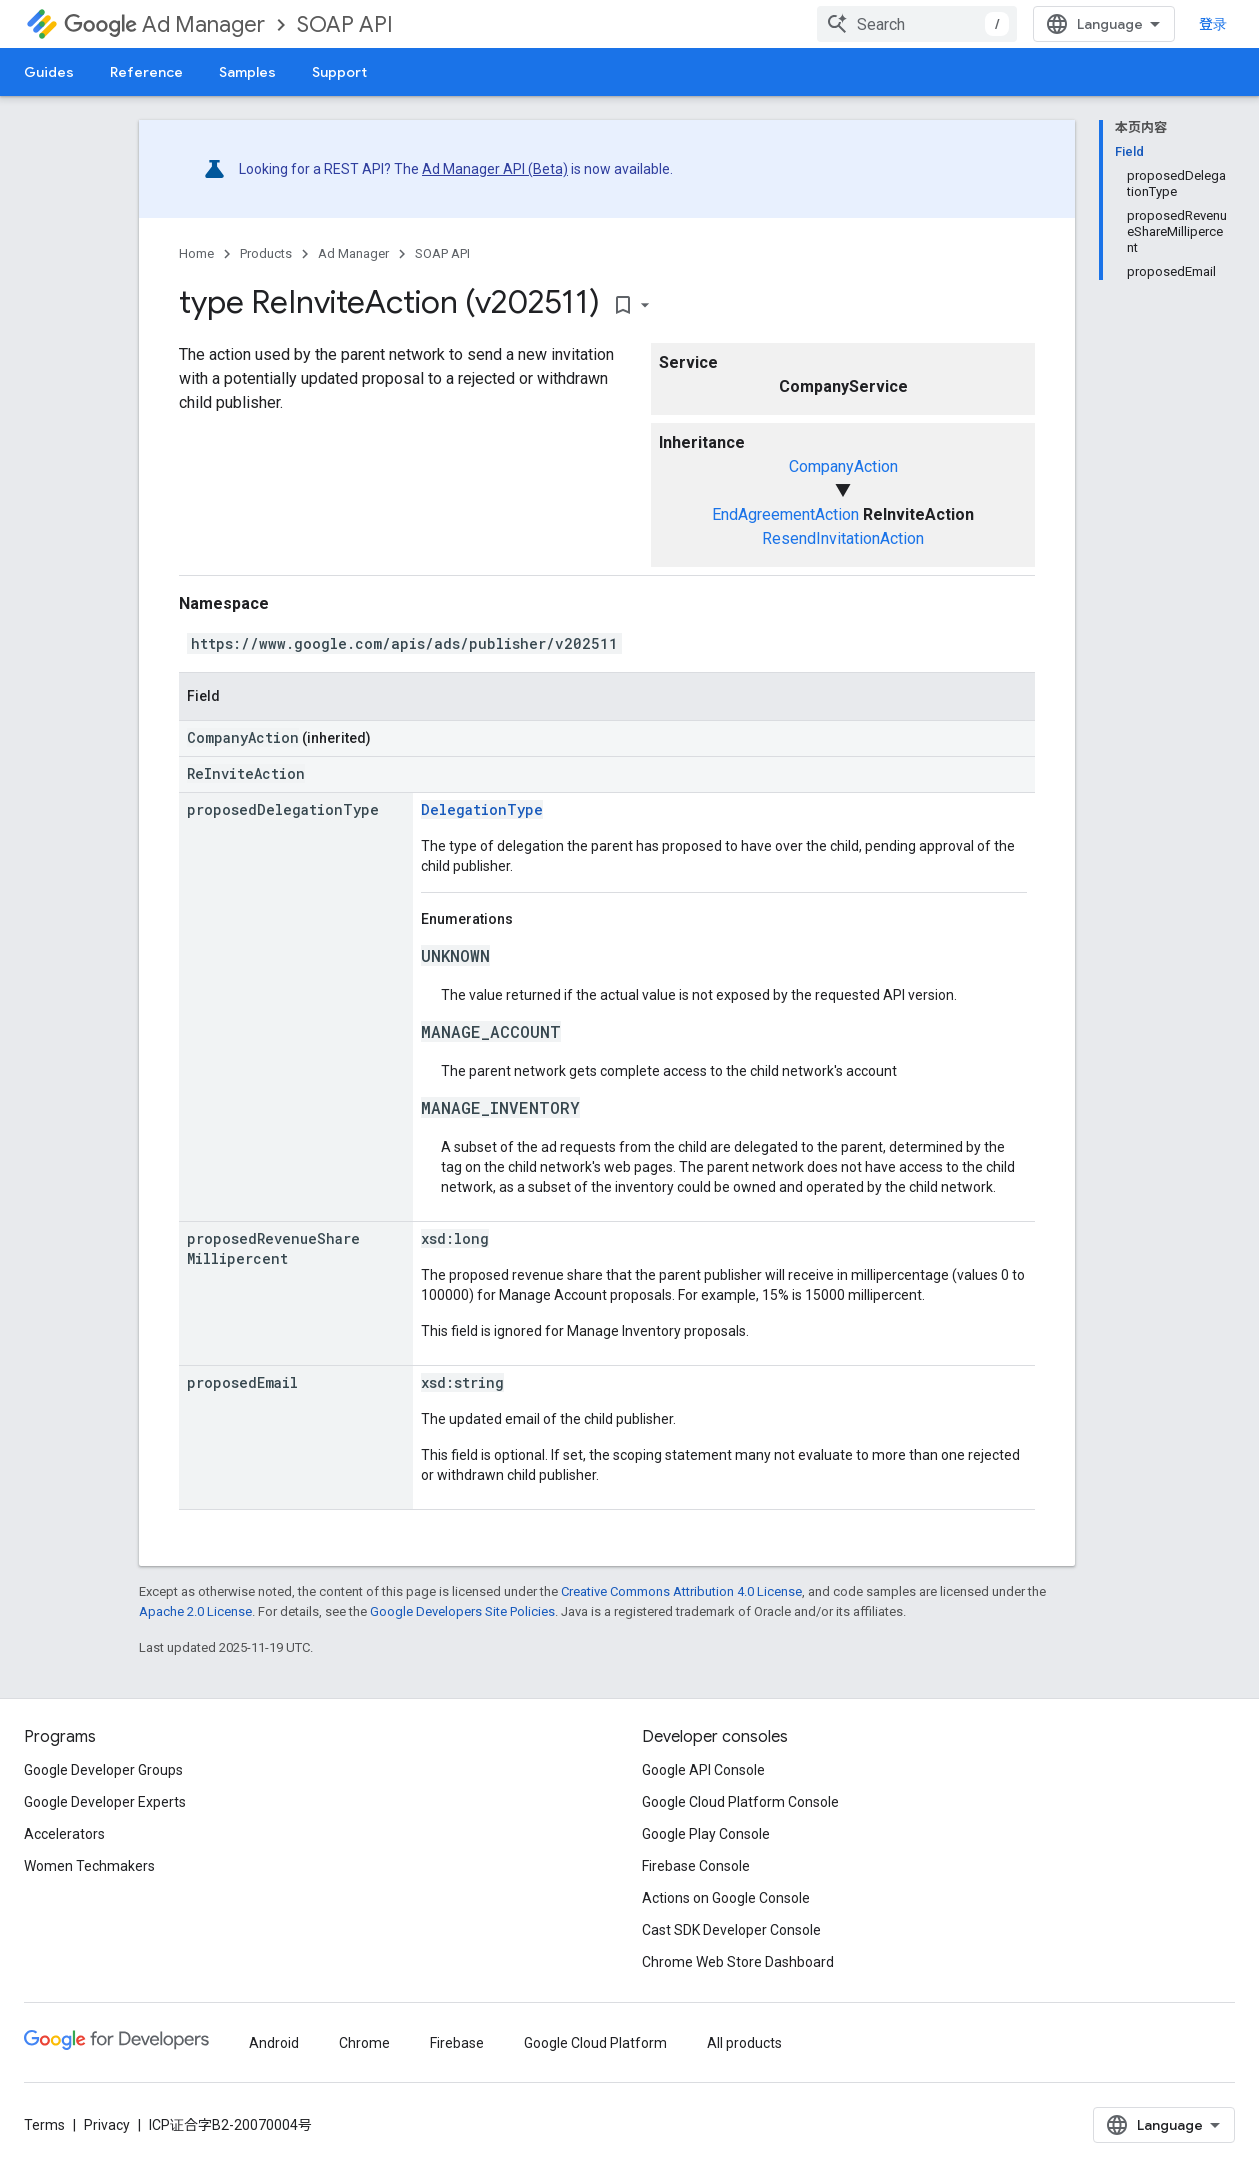 This screenshot has height=2167, width=1259. Describe the element at coordinates (703, 1770) in the screenshot. I see `Google API Console` at that location.